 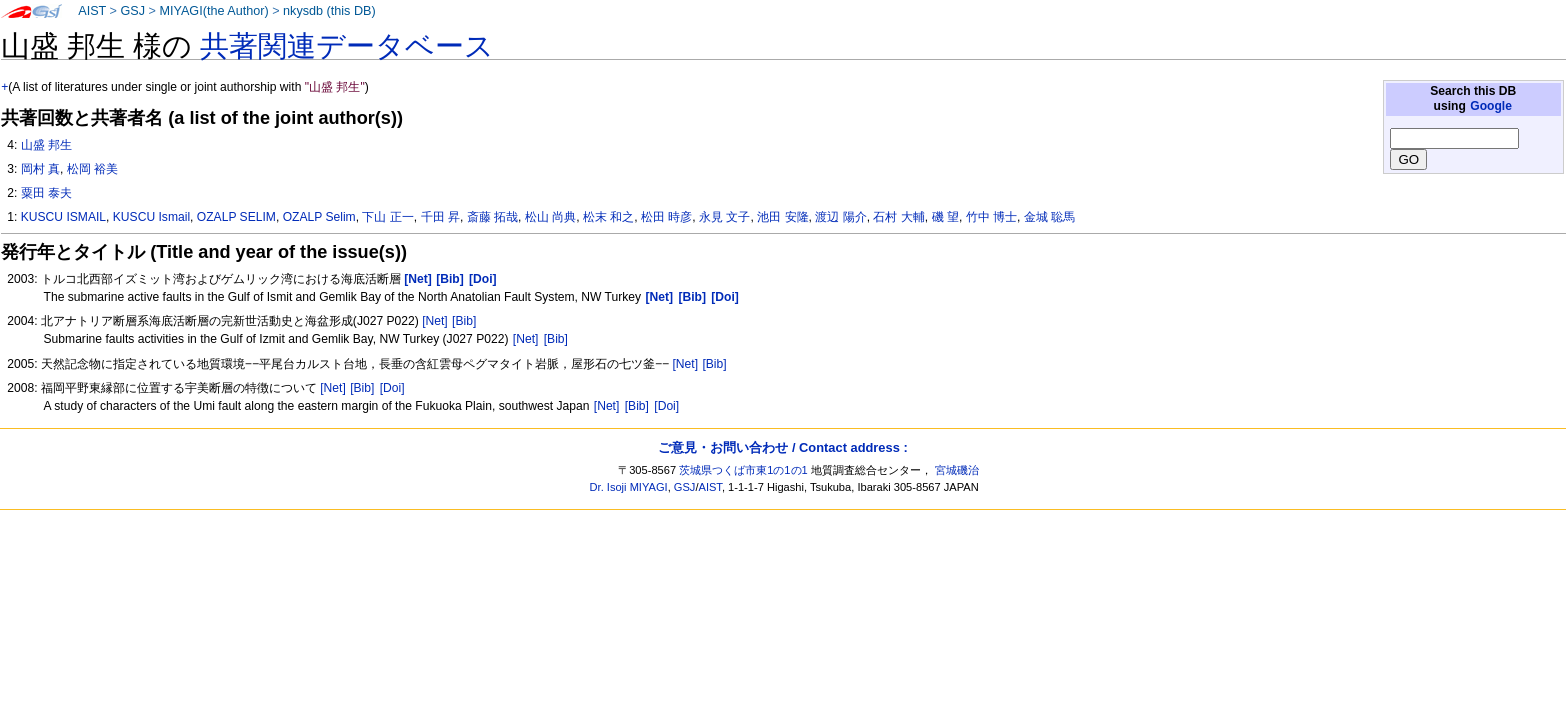 I want to click on 竹中 博士, so click(x=991, y=217).